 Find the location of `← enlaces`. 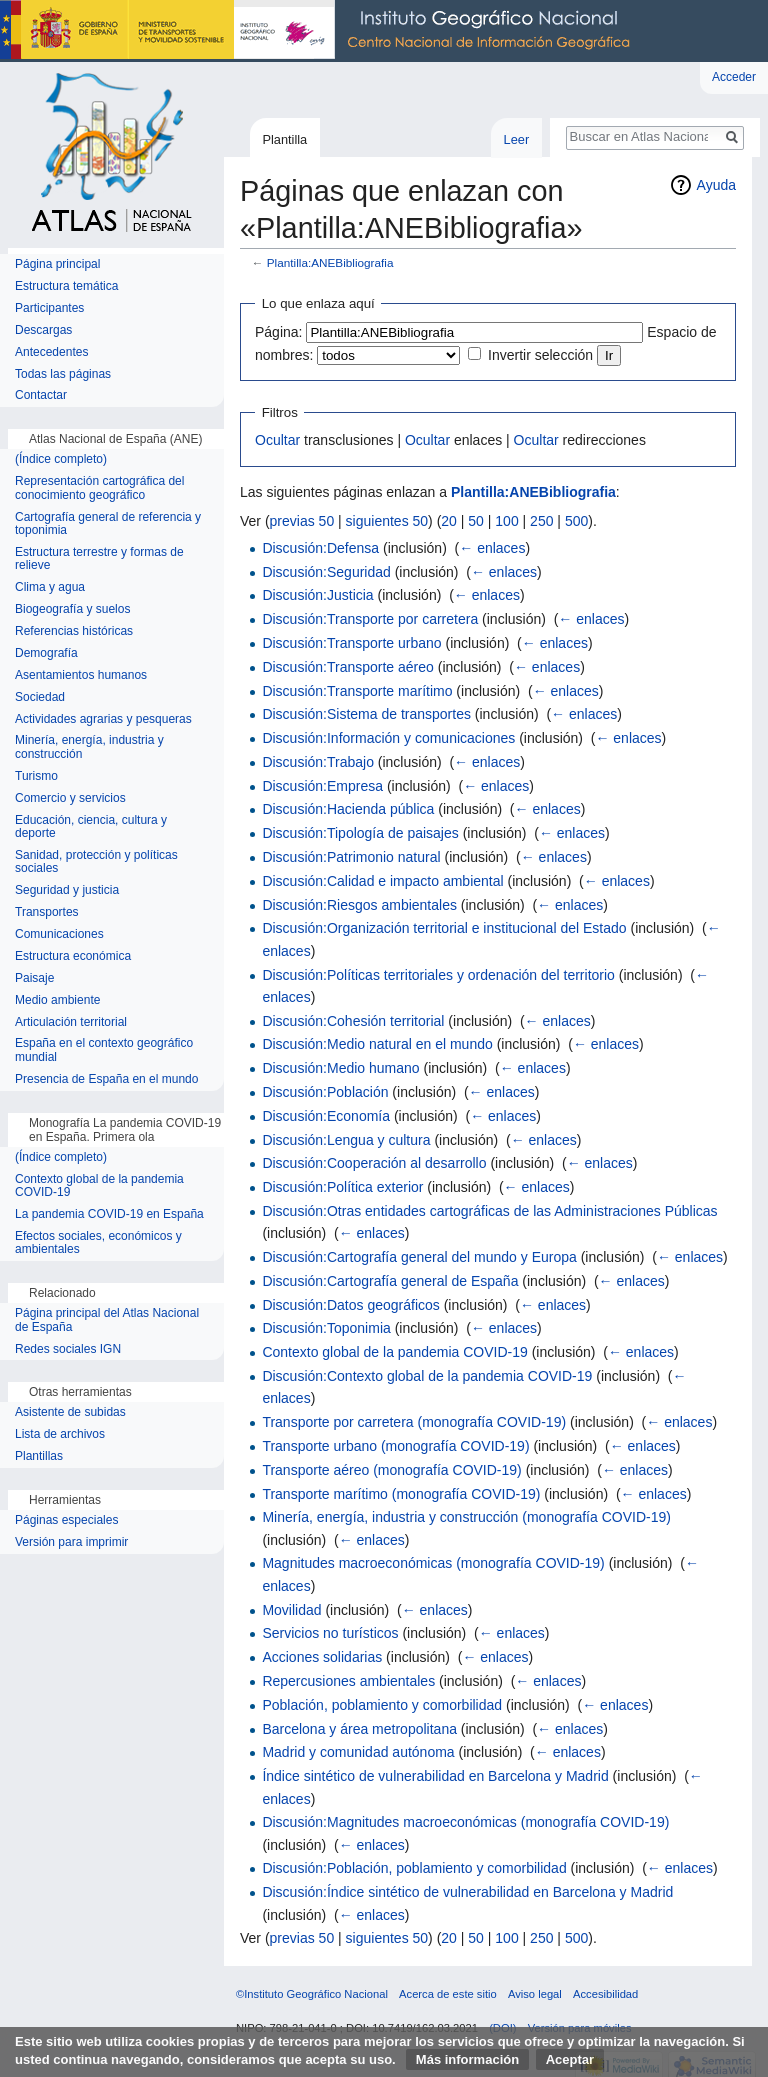

← enlaces is located at coordinates (492, 548).